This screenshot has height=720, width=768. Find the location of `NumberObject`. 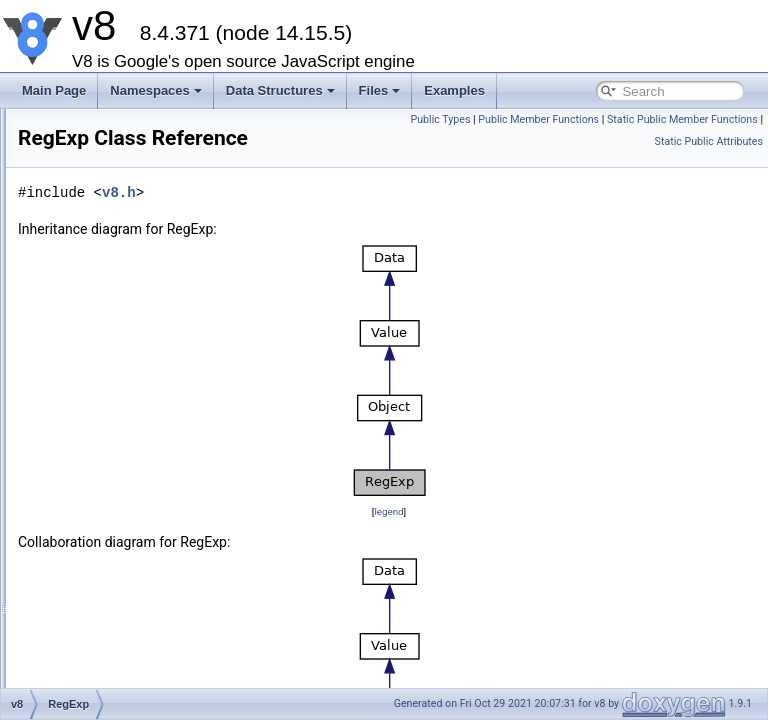

NumberObject is located at coordinates (120, 298).